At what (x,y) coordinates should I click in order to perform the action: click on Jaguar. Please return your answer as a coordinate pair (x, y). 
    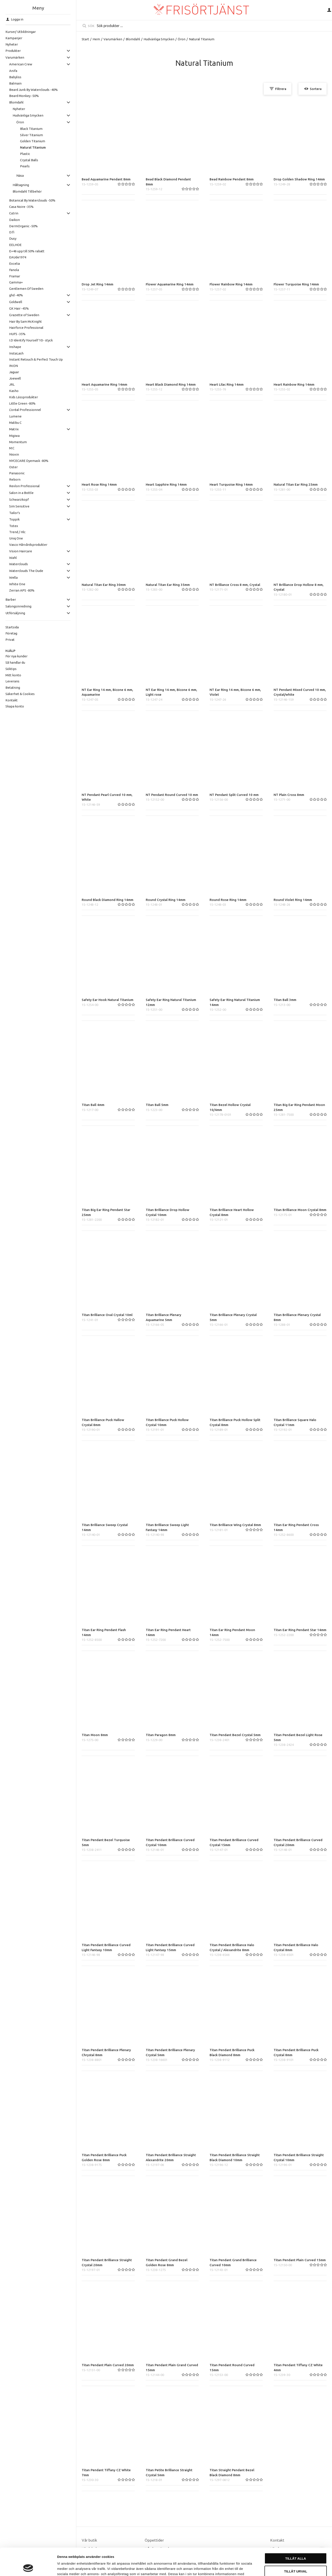
    Looking at the image, I should click on (14, 372).